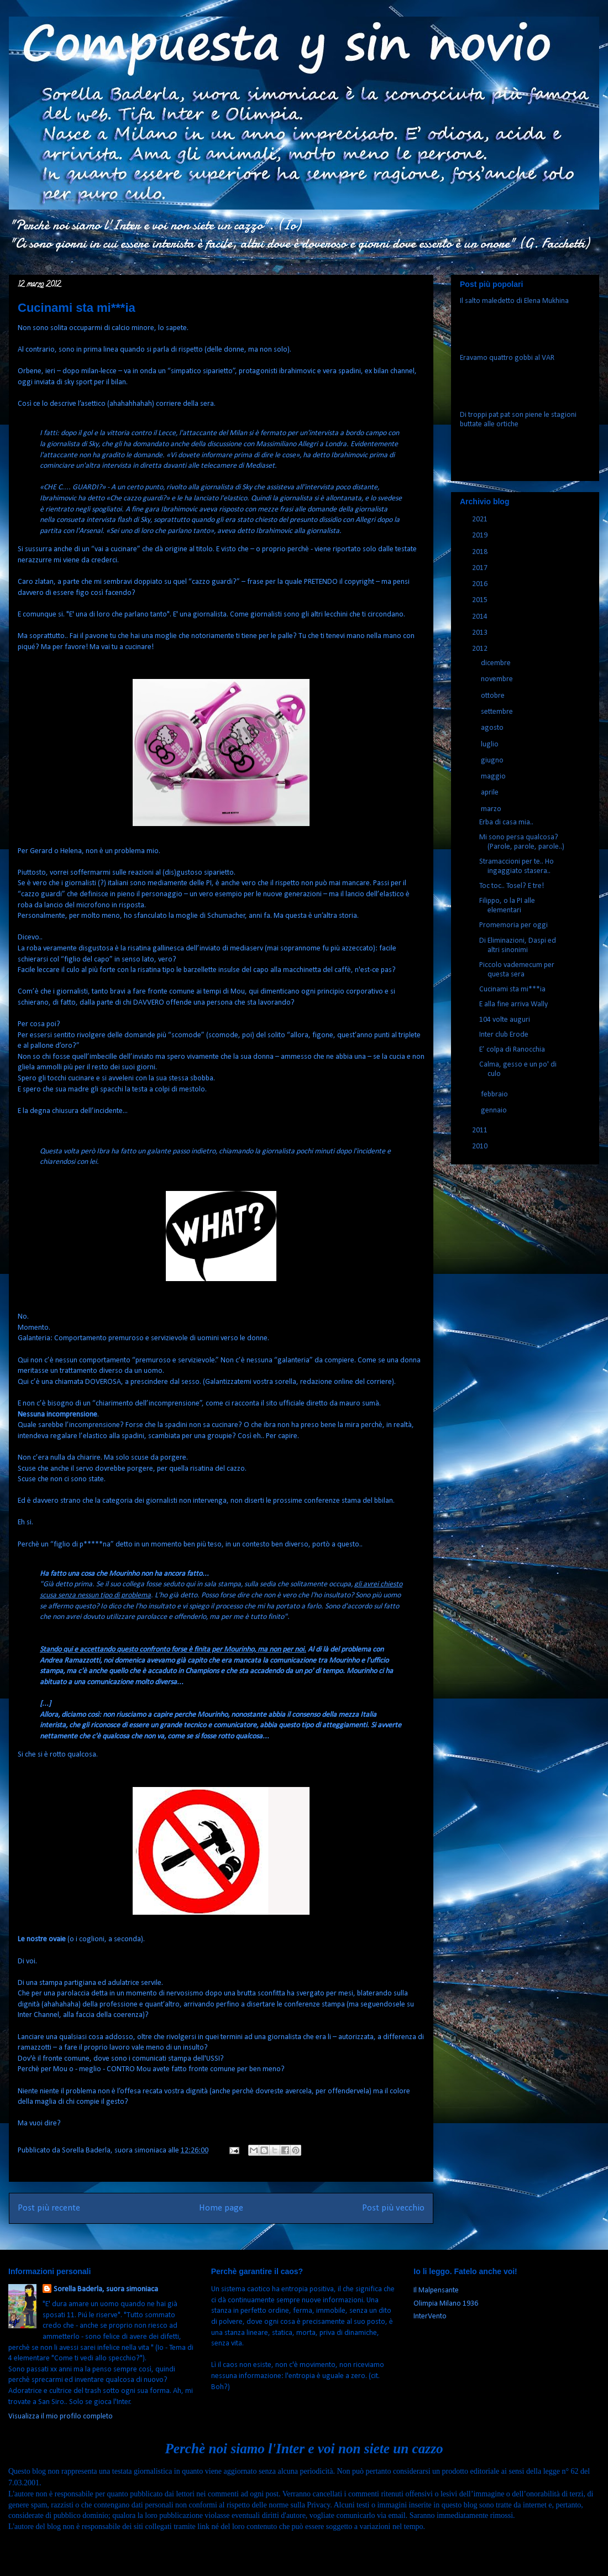  Describe the element at coordinates (521, 842) in the screenshot. I see `Mi sono persa qualcosa? (Parole, parole, parole..)` at that location.